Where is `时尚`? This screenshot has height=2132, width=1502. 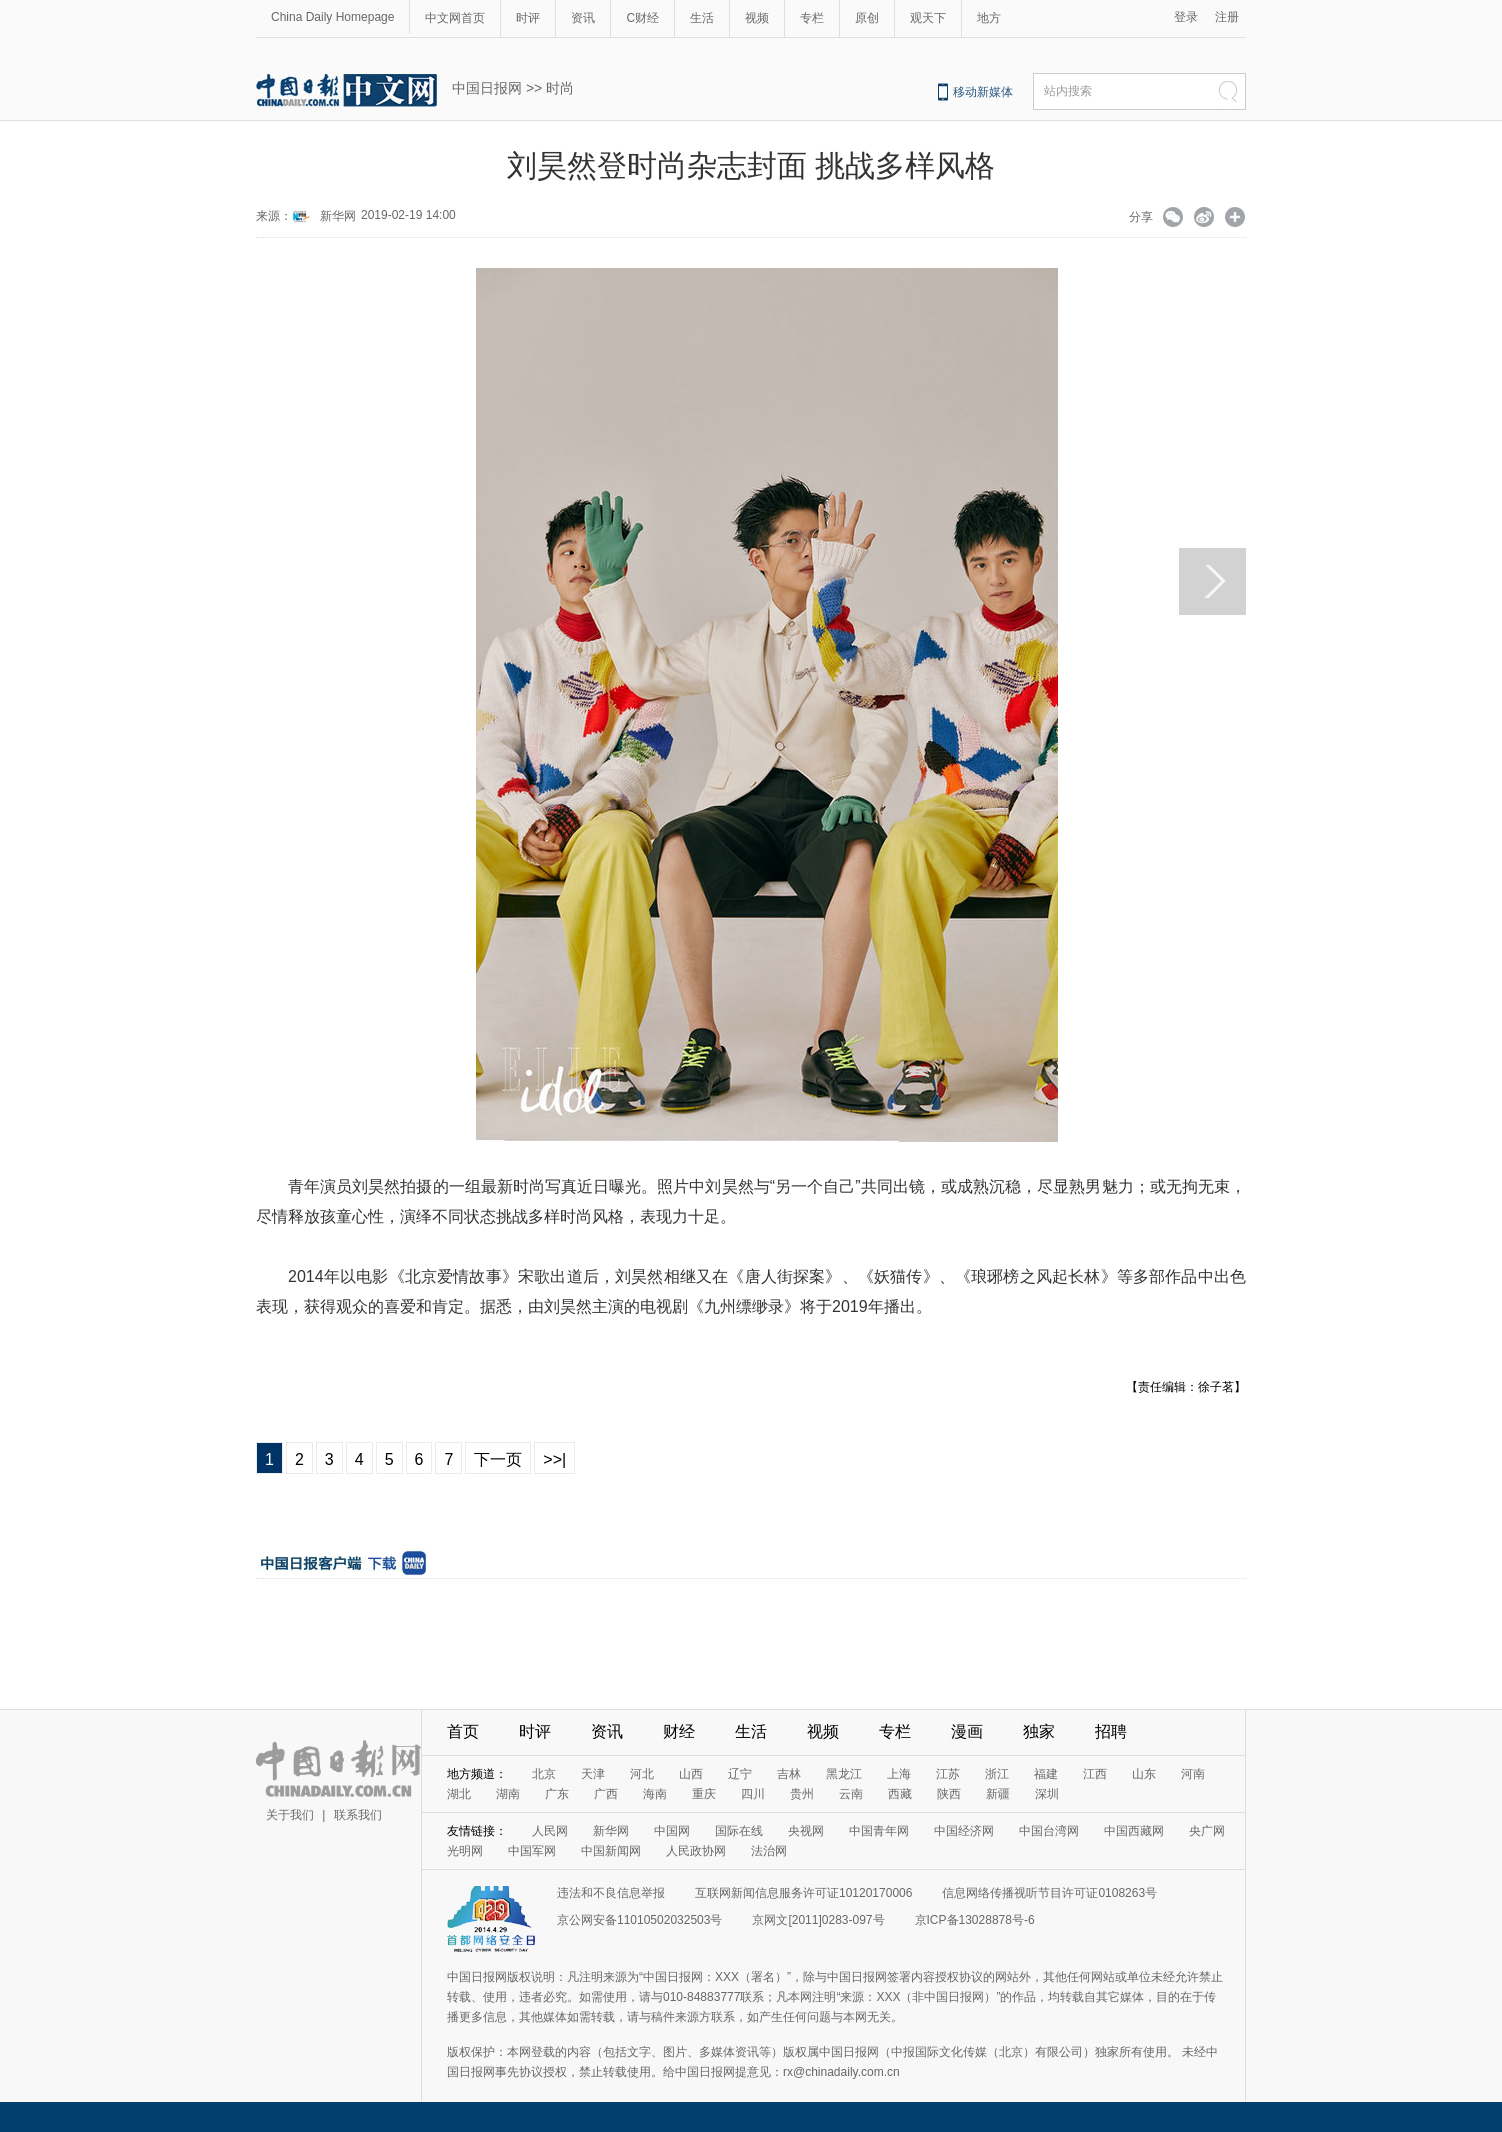
时尚 is located at coordinates (560, 88).